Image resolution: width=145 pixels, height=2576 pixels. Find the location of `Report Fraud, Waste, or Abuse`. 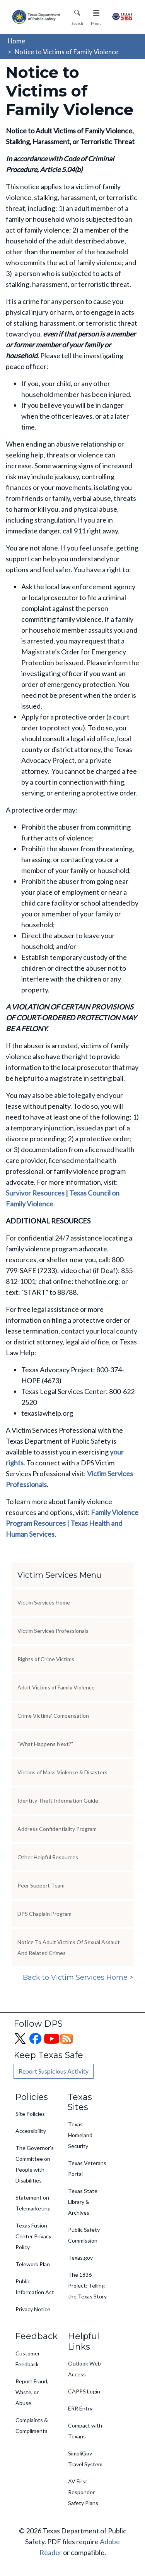

Report Fraud, Waste, or Abuse is located at coordinates (31, 2392).